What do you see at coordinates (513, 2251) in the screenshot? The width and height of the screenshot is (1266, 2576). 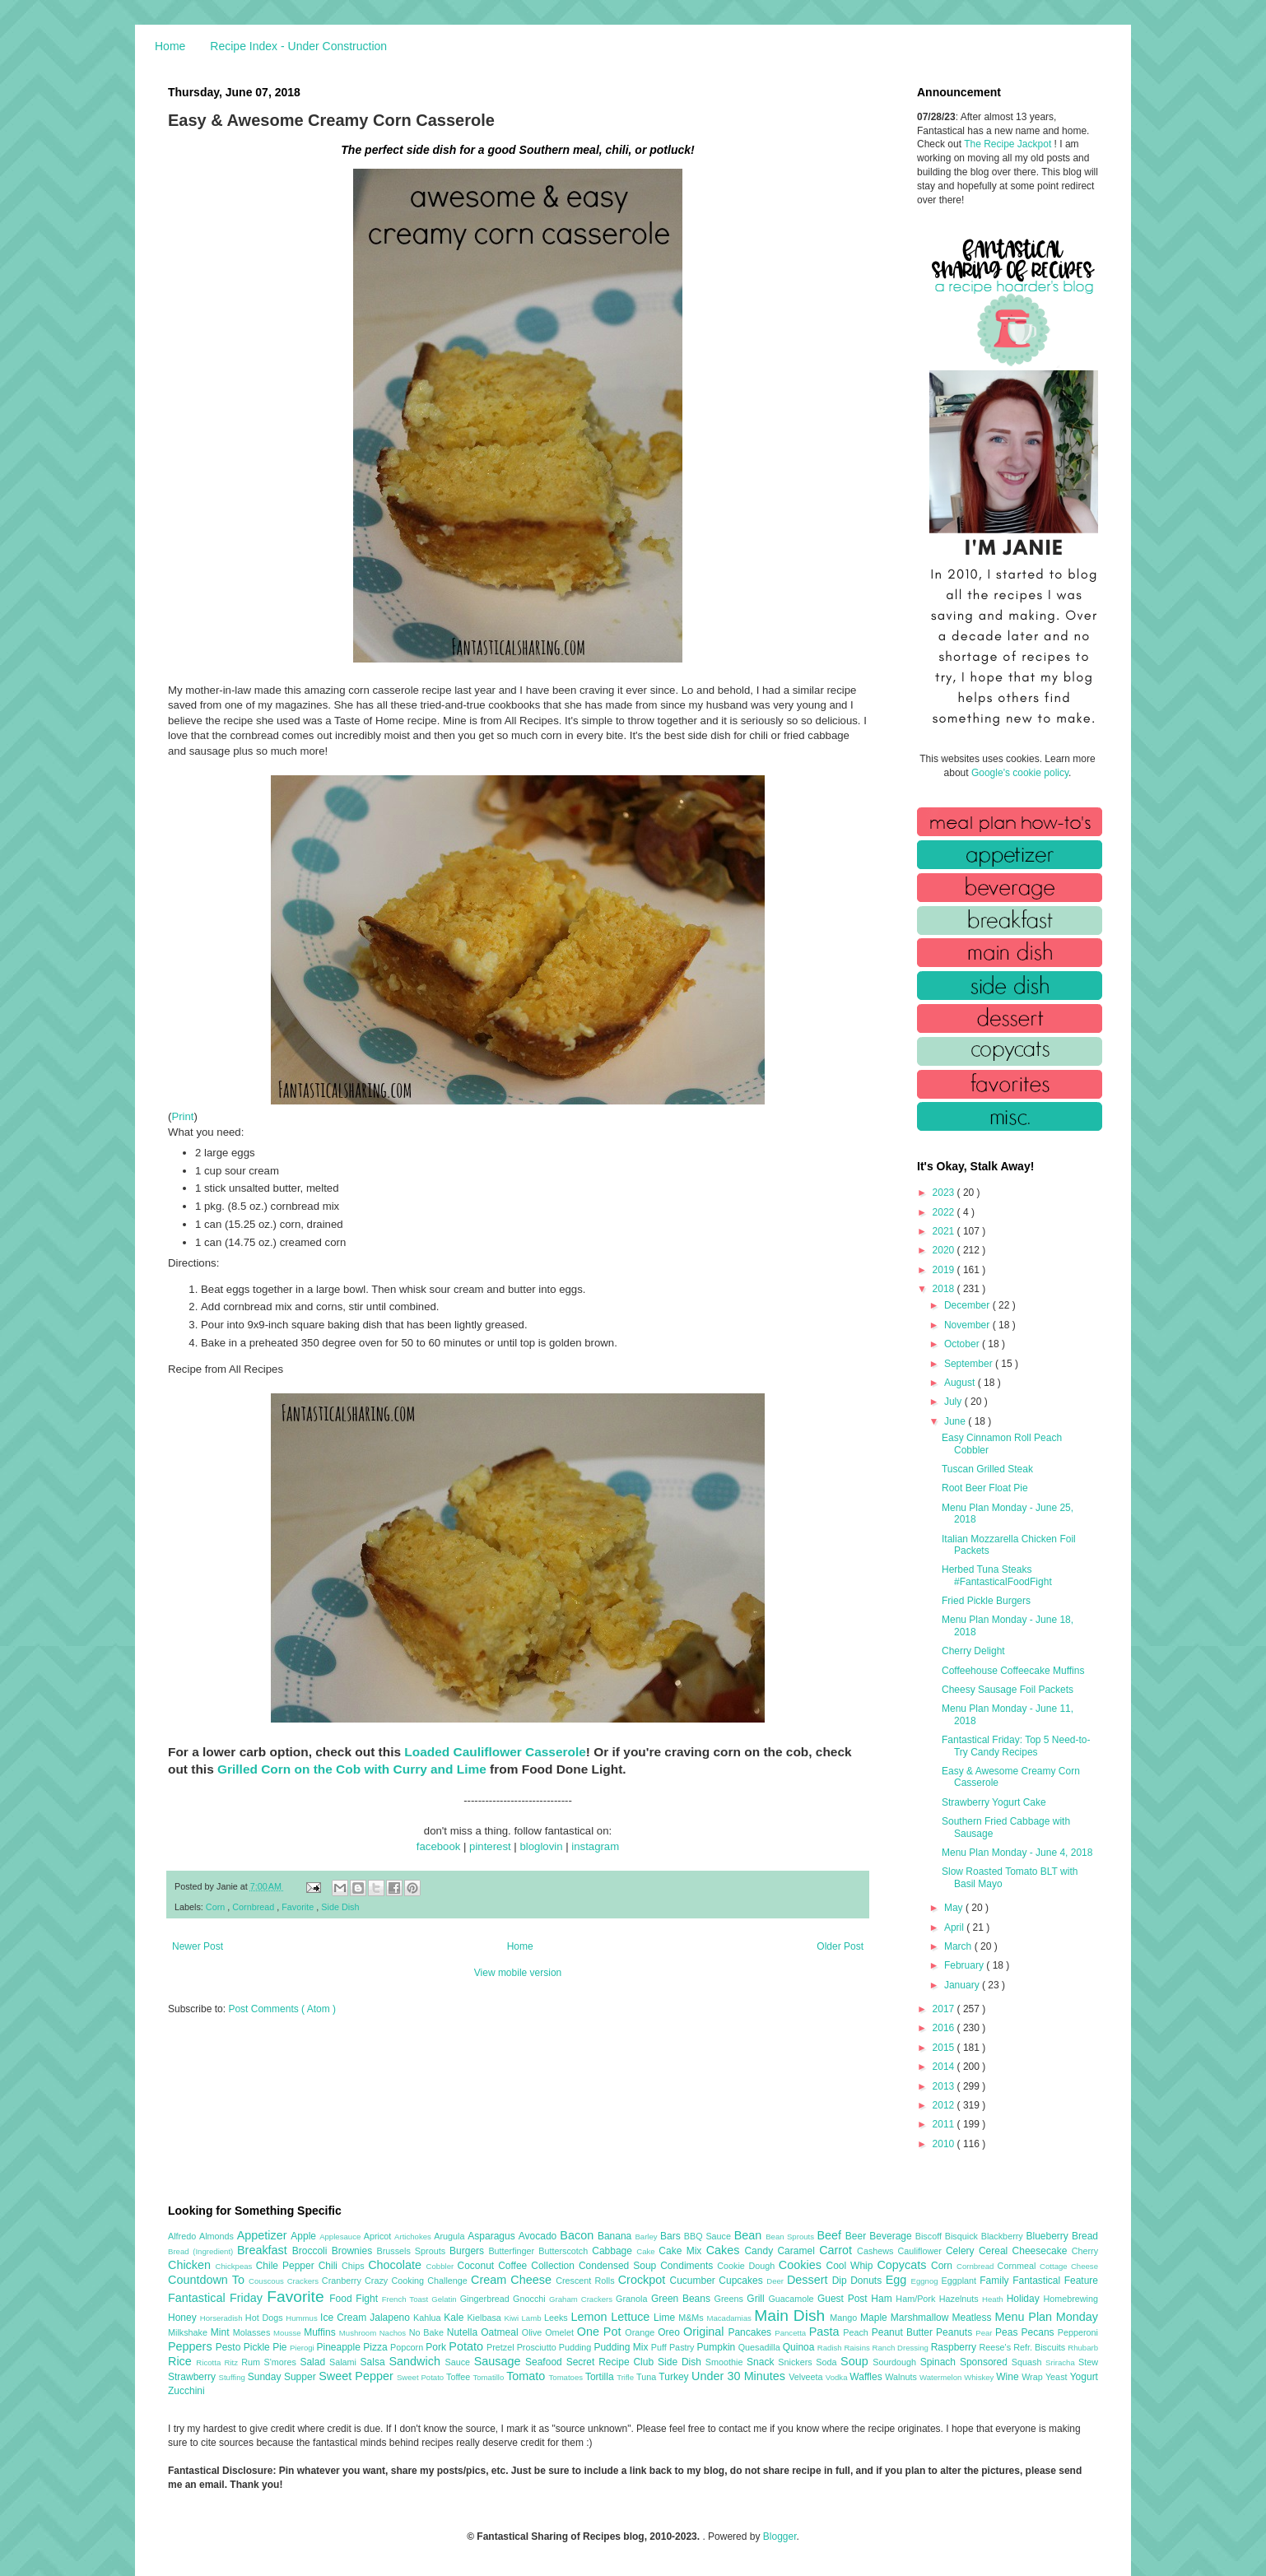 I see `Butterfinger` at bounding box center [513, 2251].